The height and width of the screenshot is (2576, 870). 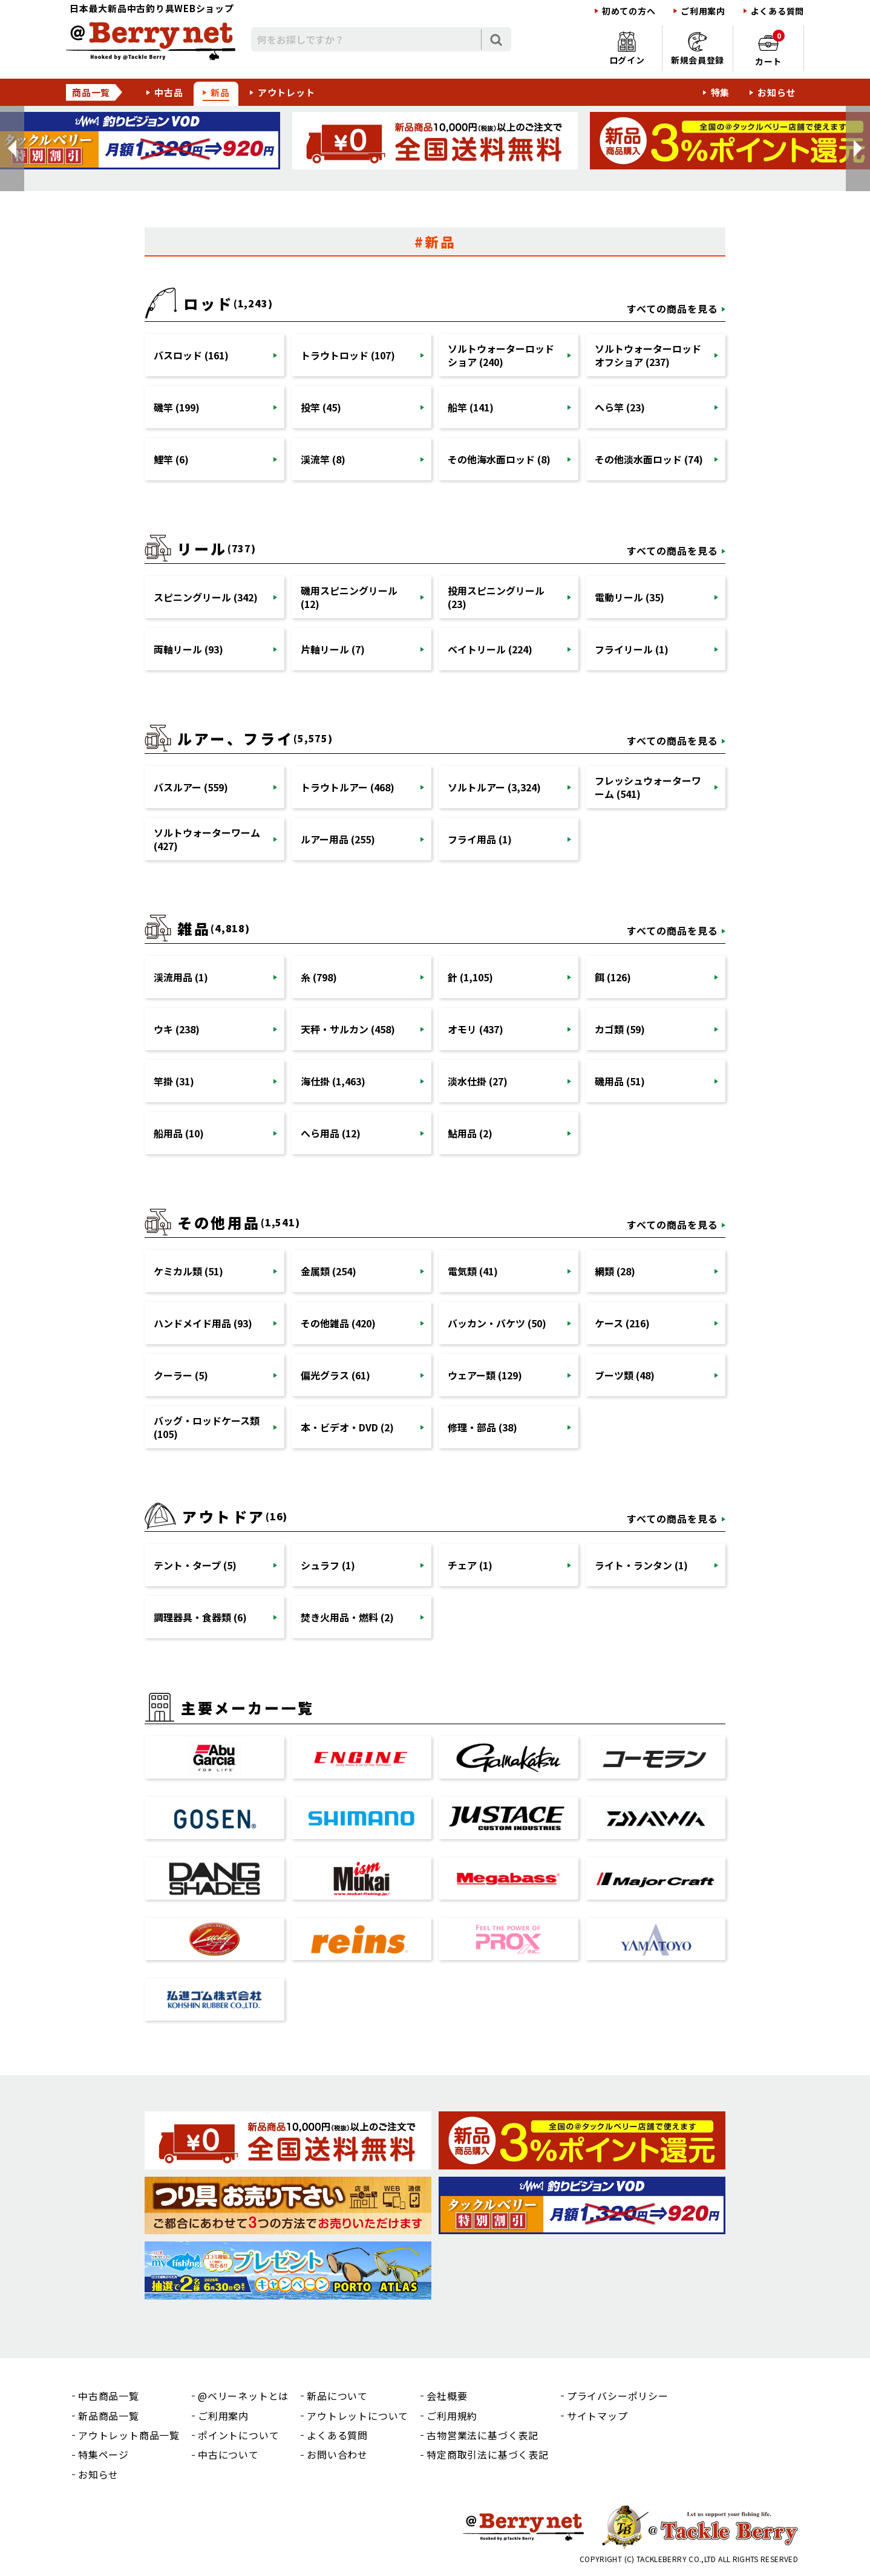 I want to click on ご利用規約, so click(x=452, y=2415).